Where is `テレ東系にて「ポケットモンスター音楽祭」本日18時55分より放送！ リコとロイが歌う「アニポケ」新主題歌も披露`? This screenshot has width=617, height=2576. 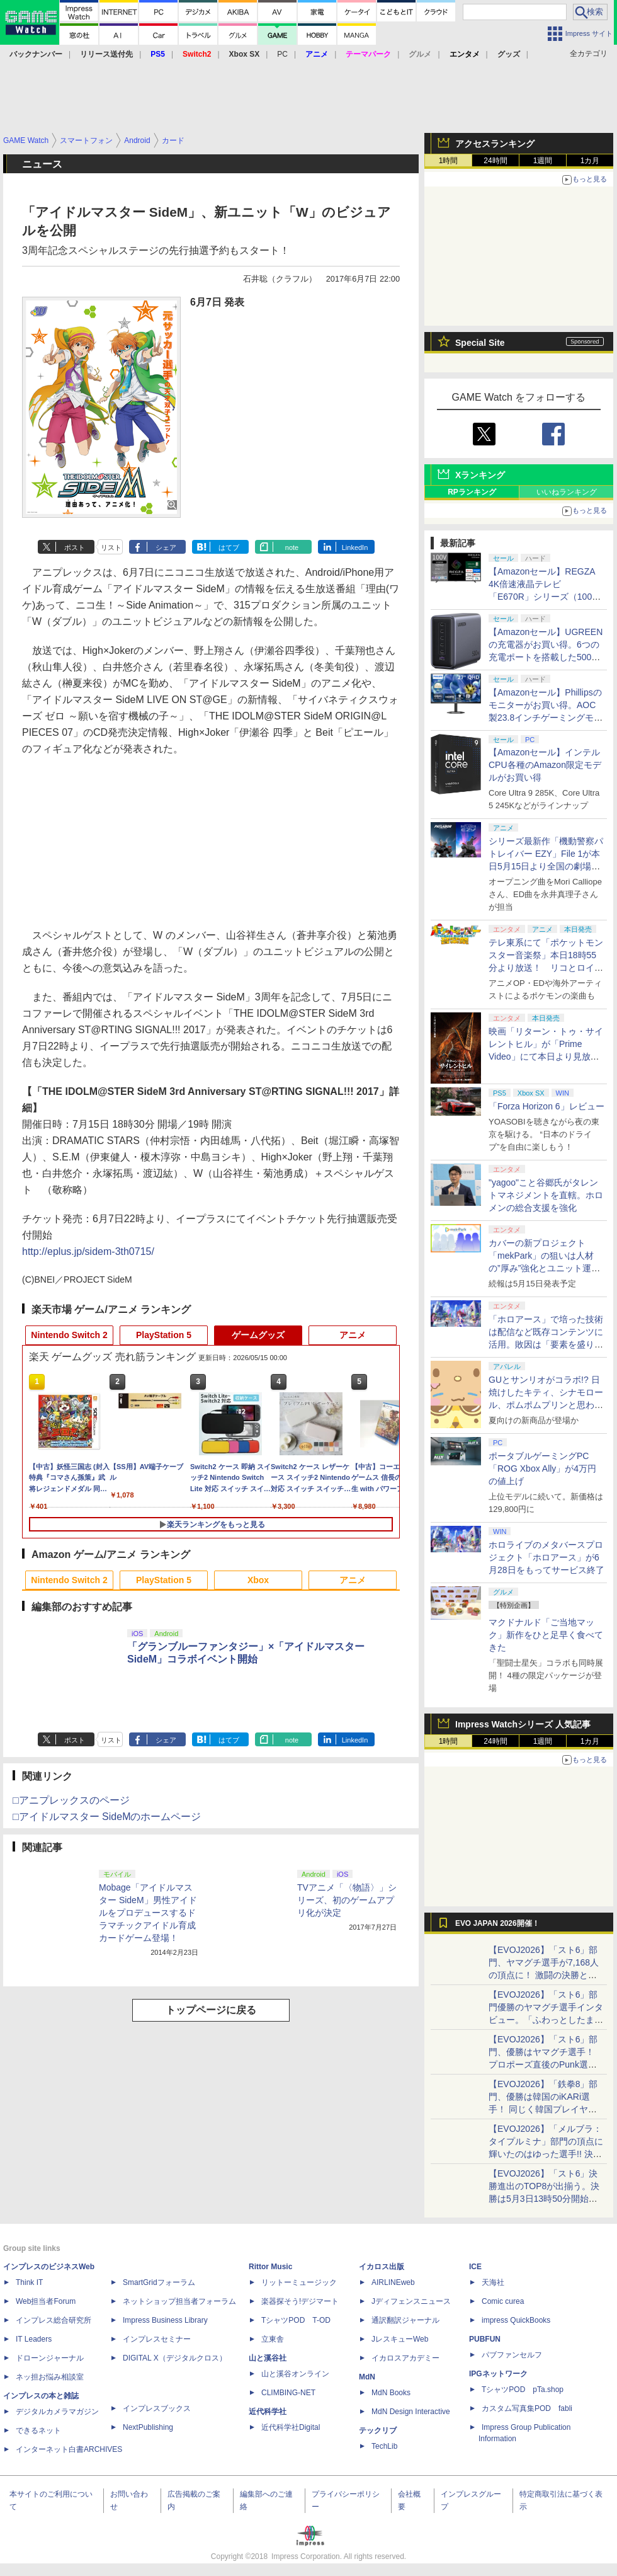 テレ東系にて「ポケットモンスター音楽祭」本日18時55分より放送！ リコとロイが歌う「アニポケ」新主題歌も披露 is located at coordinates (546, 967).